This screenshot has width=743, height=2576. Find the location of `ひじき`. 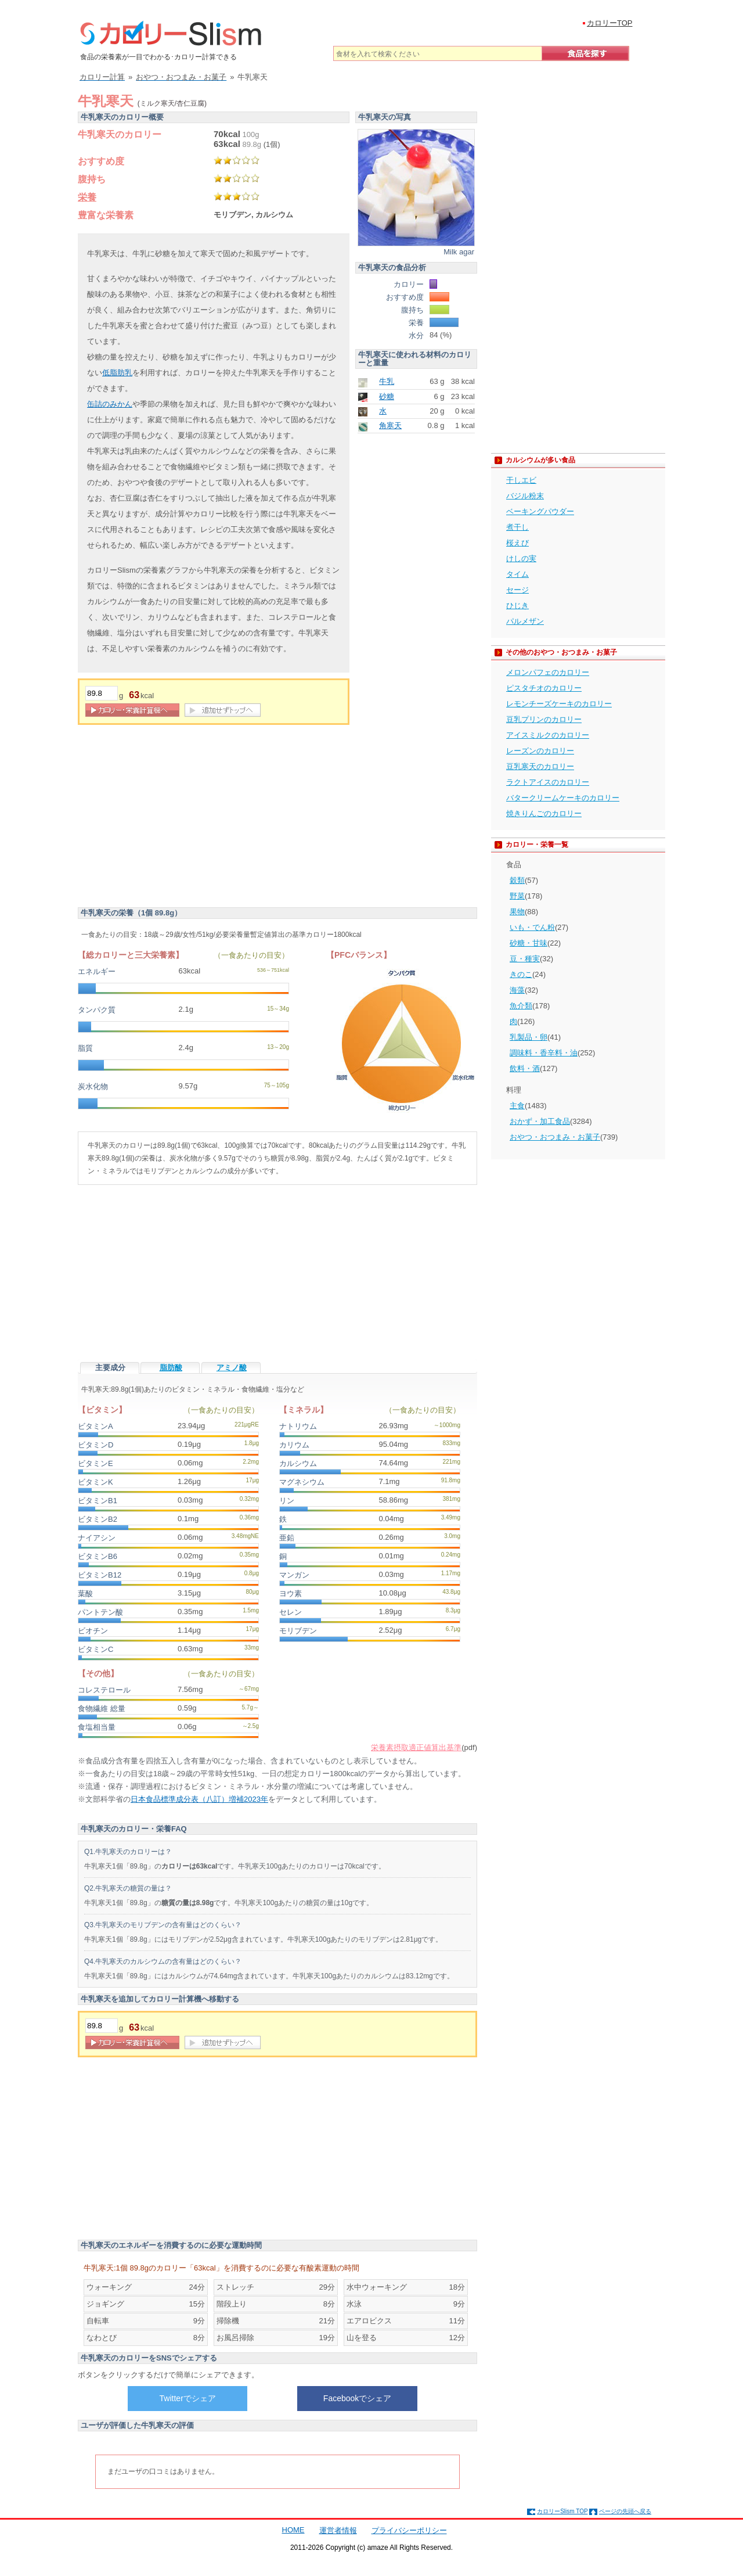

ひじき is located at coordinates (517, 605).